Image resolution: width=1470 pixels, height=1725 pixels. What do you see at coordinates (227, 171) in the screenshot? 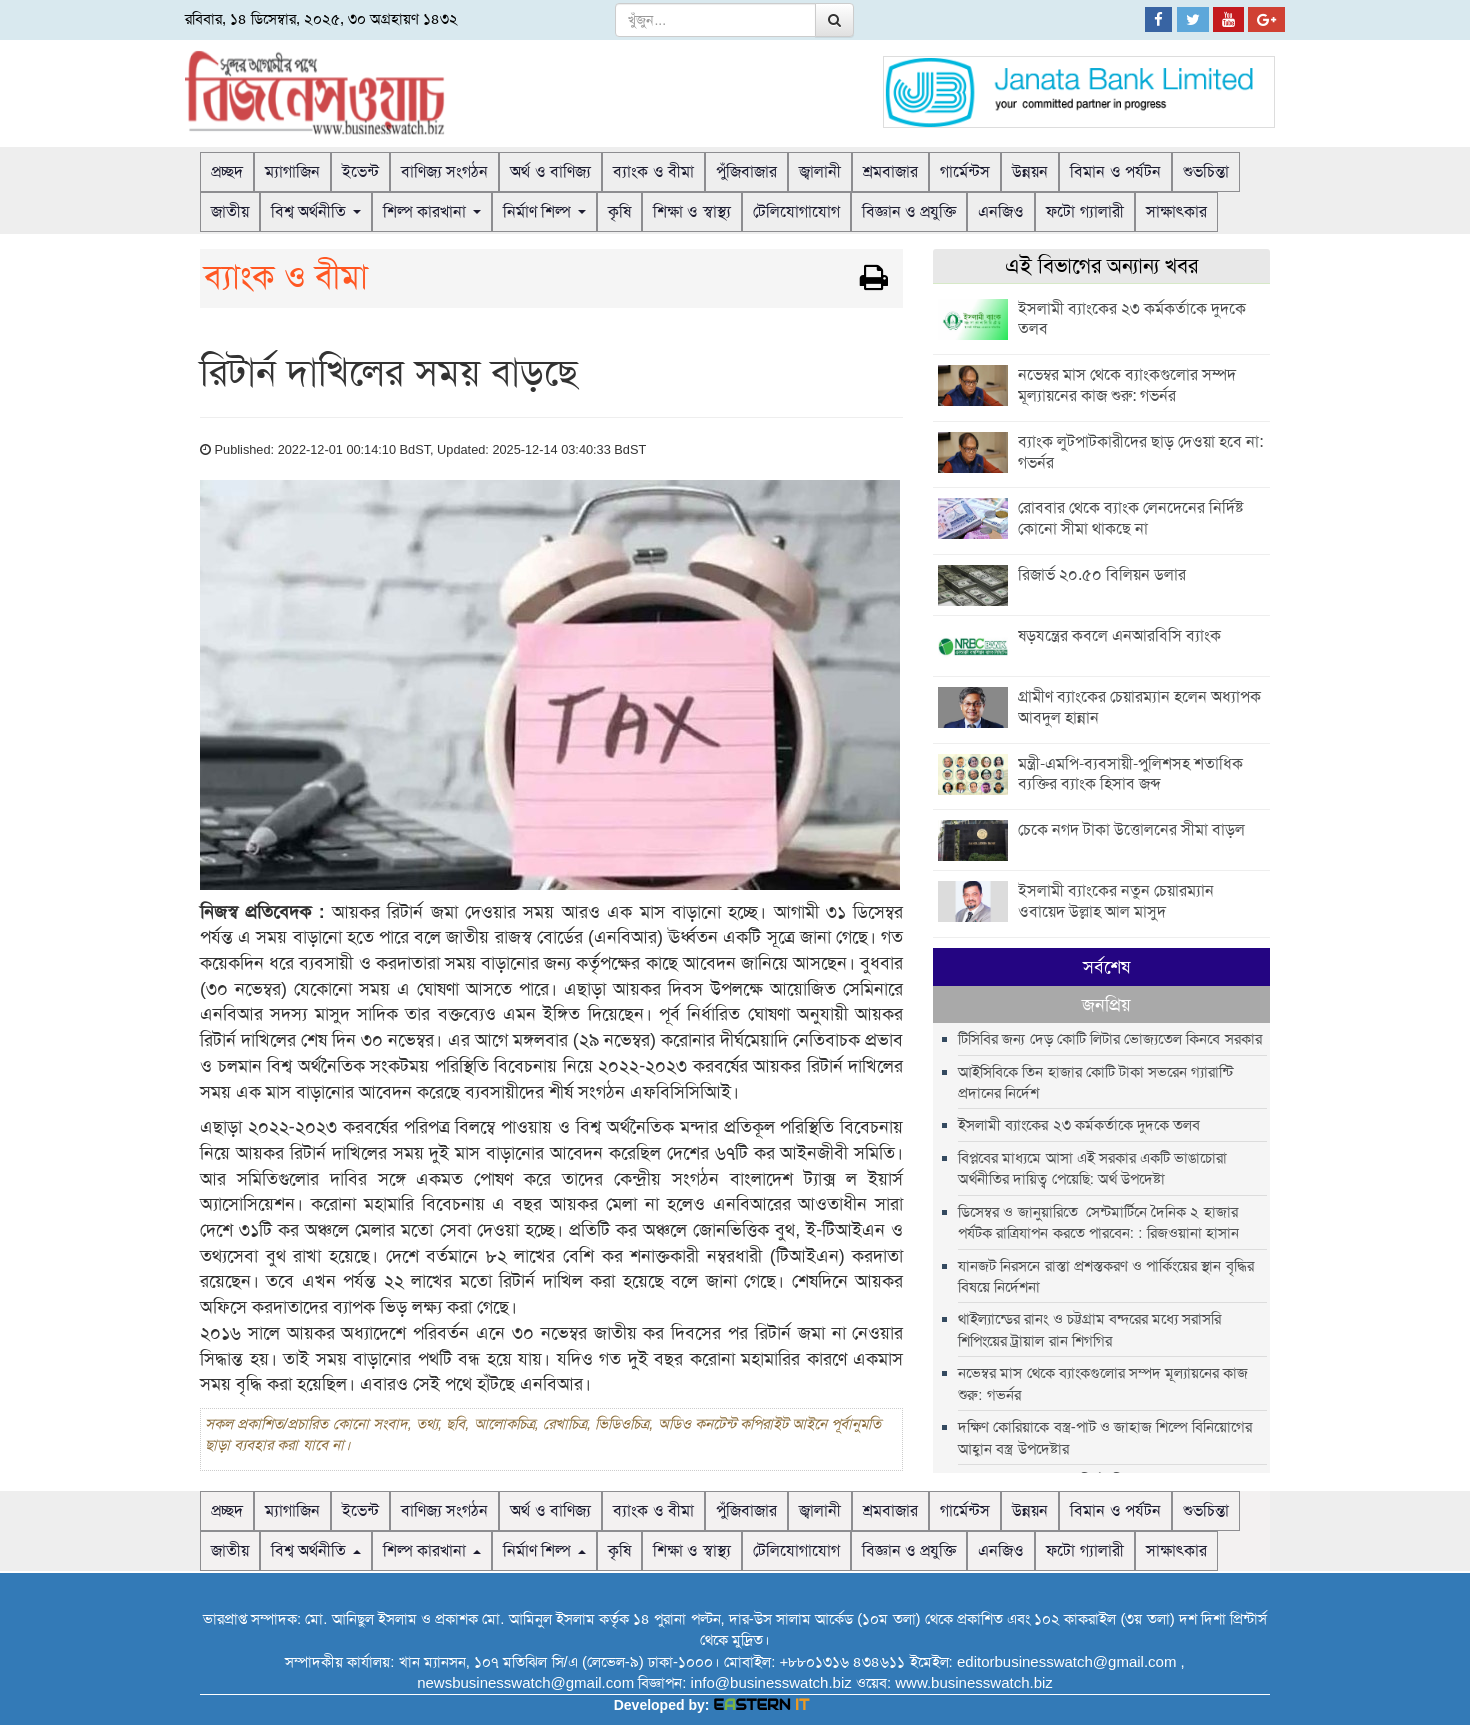
I see `প্রচ্ছদ` at bounding box center [227, 171].